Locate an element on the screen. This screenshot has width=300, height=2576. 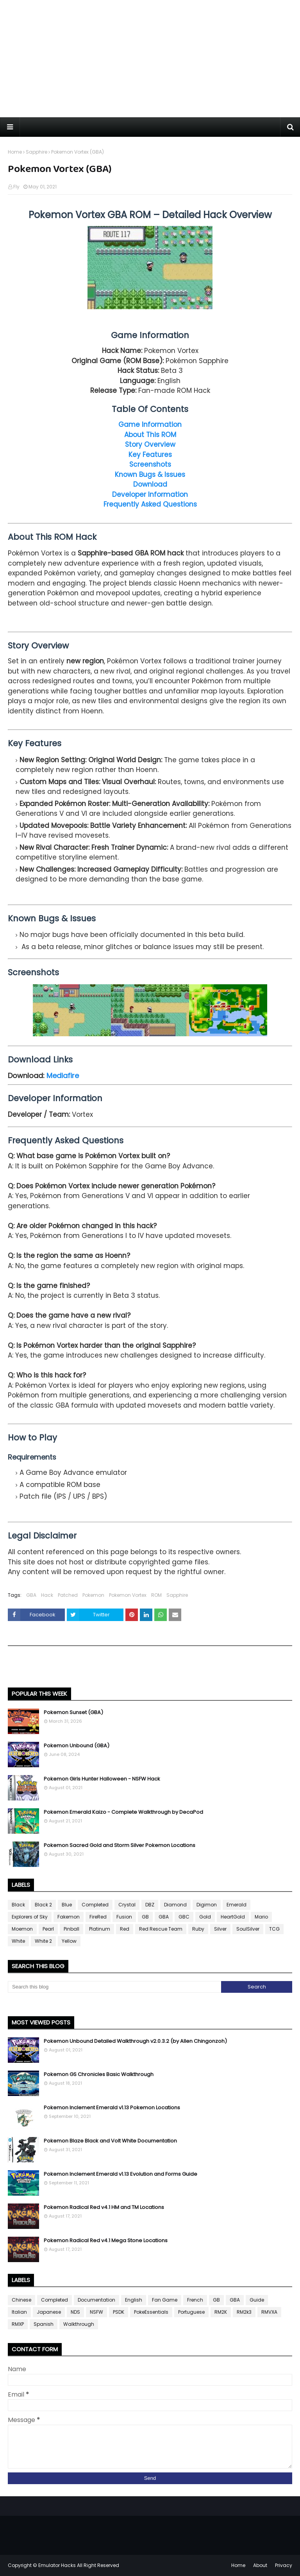
Pokemon GS Chronicles Basic Walkthrough is located at coordinates (99, 2074).